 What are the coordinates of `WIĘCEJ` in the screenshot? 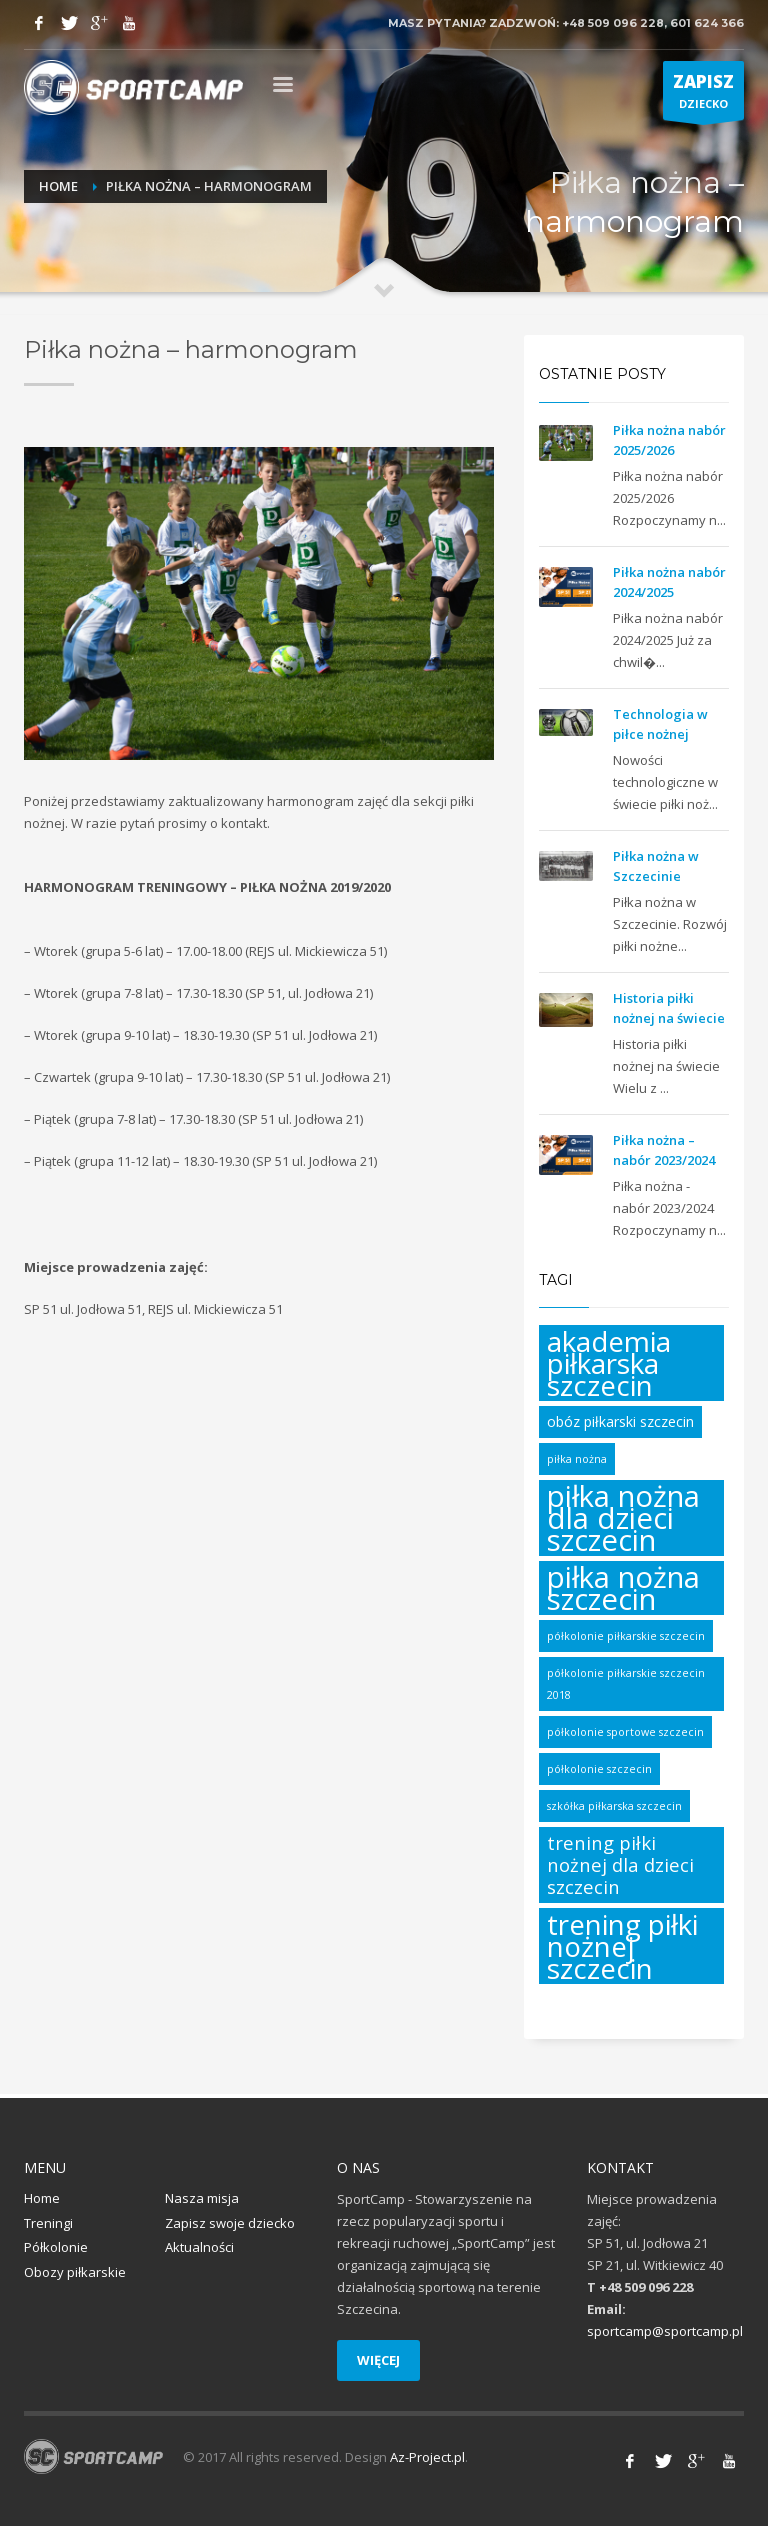 It's located at (378, 2360).